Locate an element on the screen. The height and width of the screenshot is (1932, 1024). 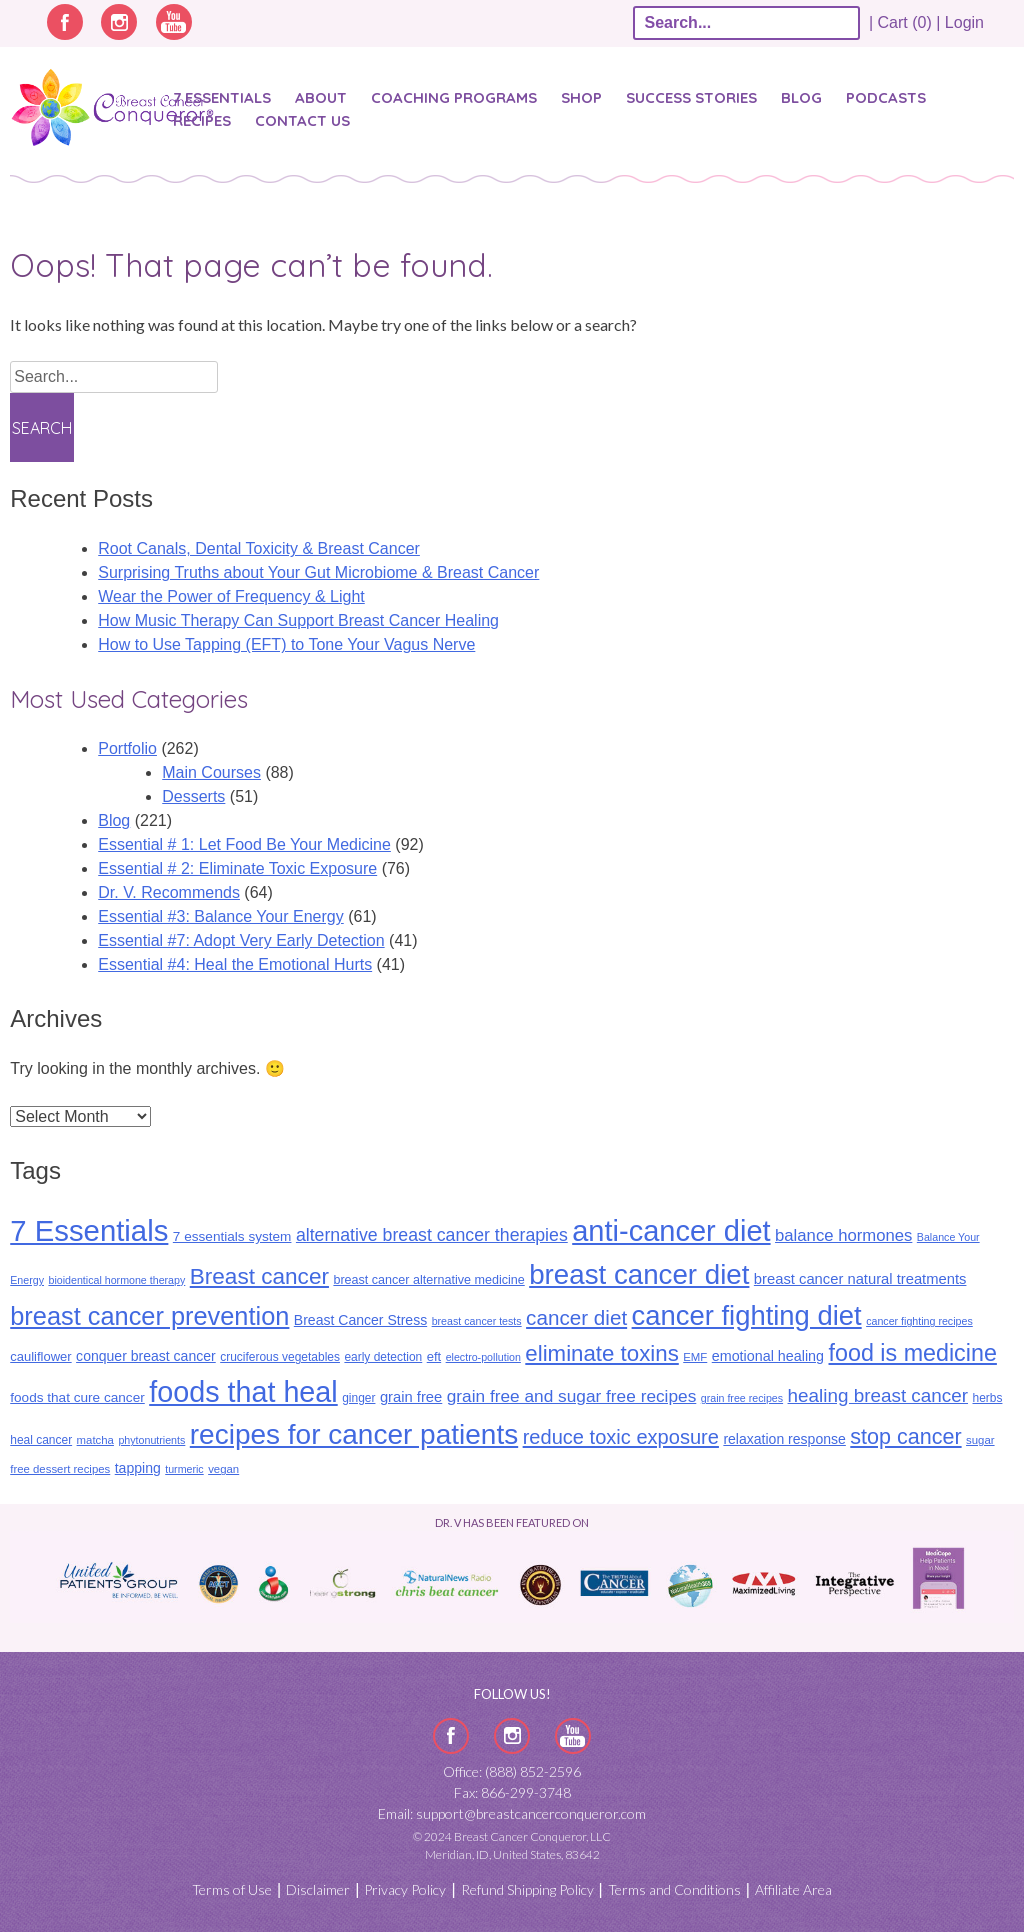
How to Use Tapping (EFT) to Tone Your Vagus Nerve is located at coordinates (286, 644).